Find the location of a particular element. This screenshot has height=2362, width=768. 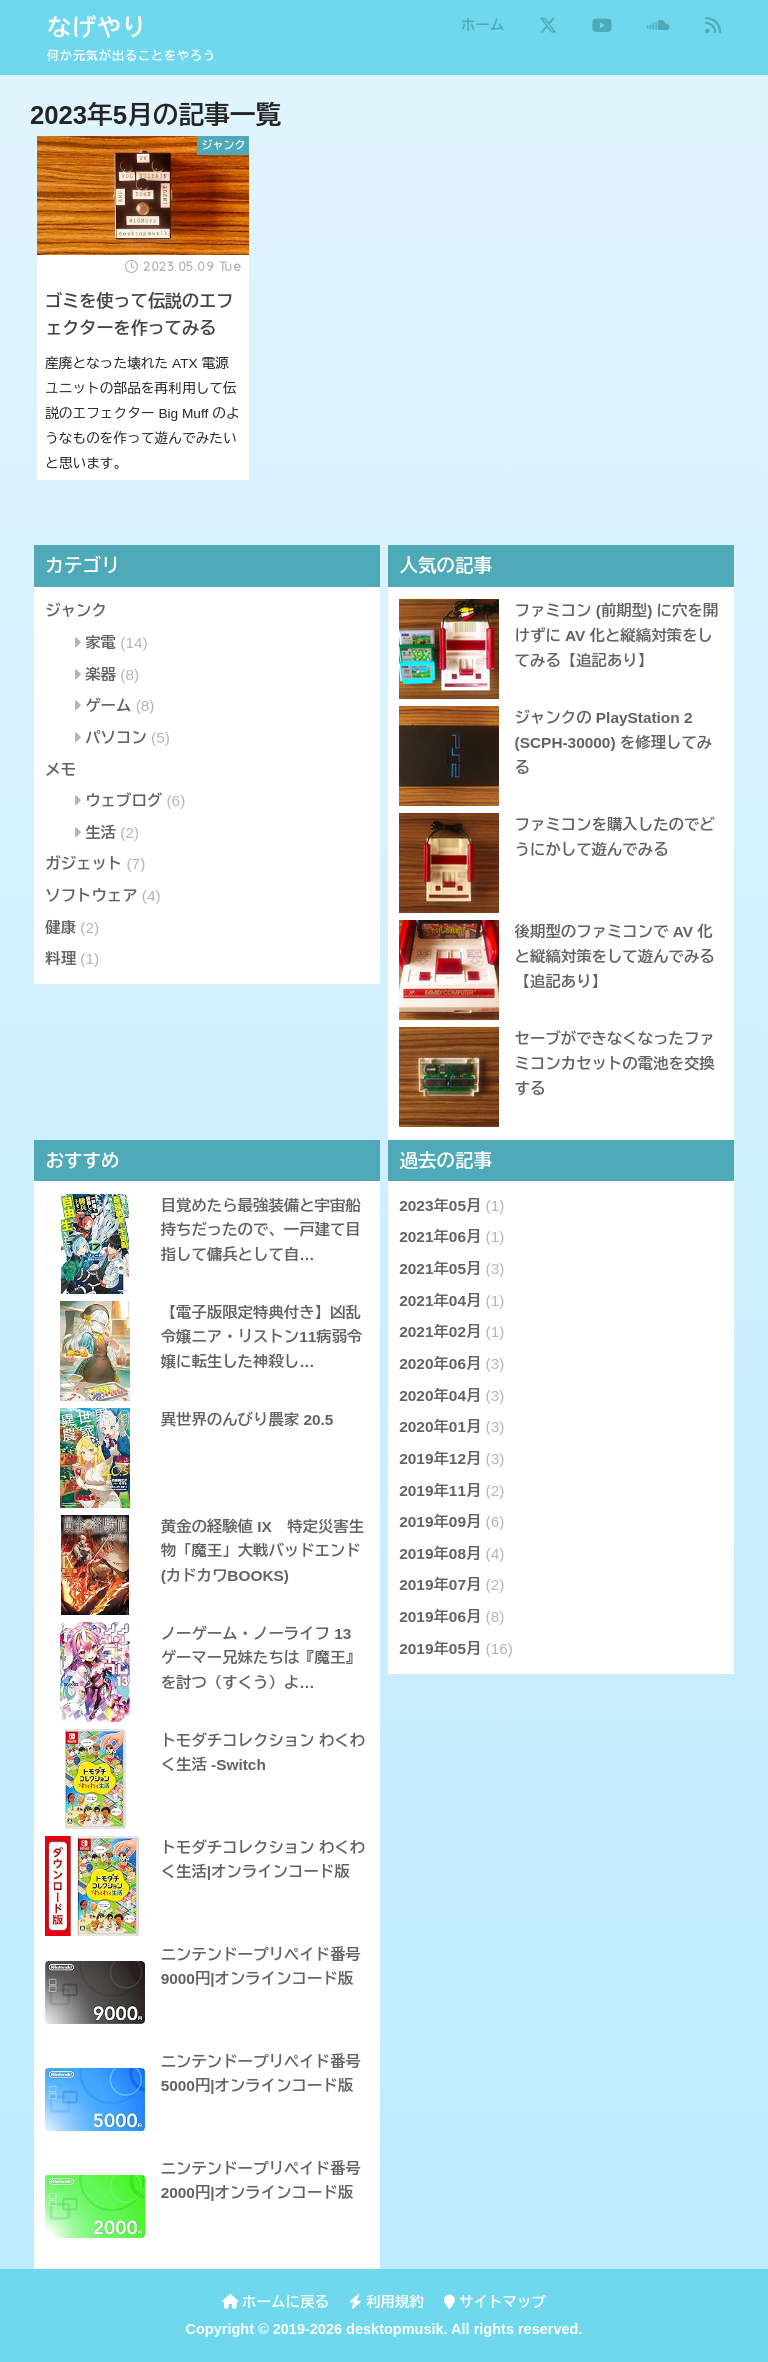

料理 is located at coordinates (60, 958).